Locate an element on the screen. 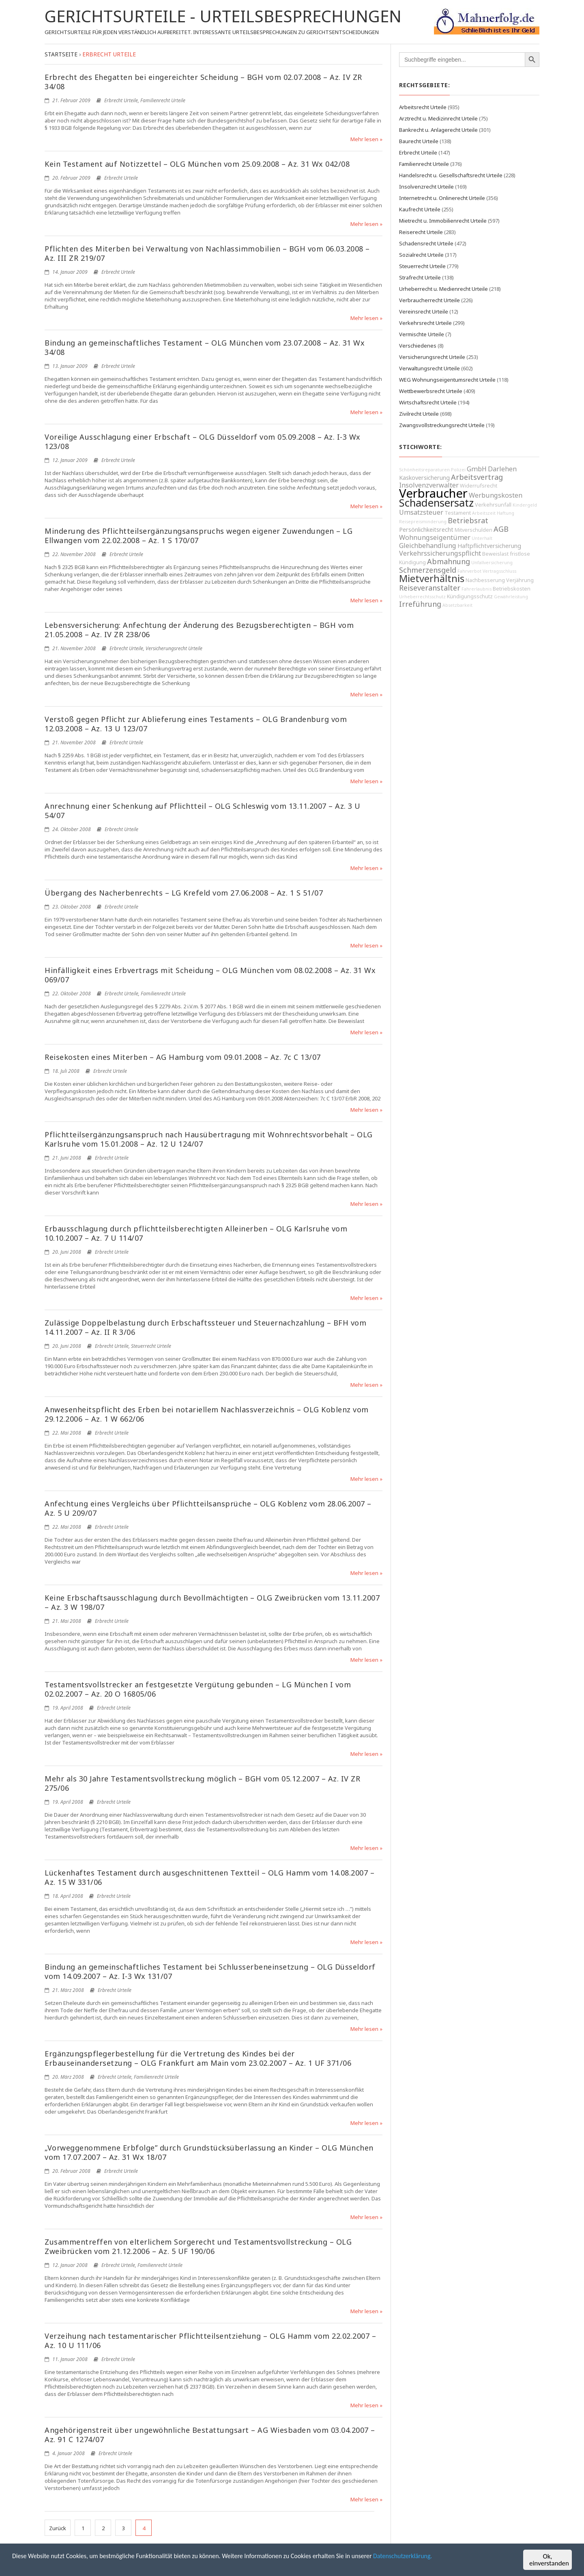  Sozialrecht Urteile is located at coordinates (421, 254).